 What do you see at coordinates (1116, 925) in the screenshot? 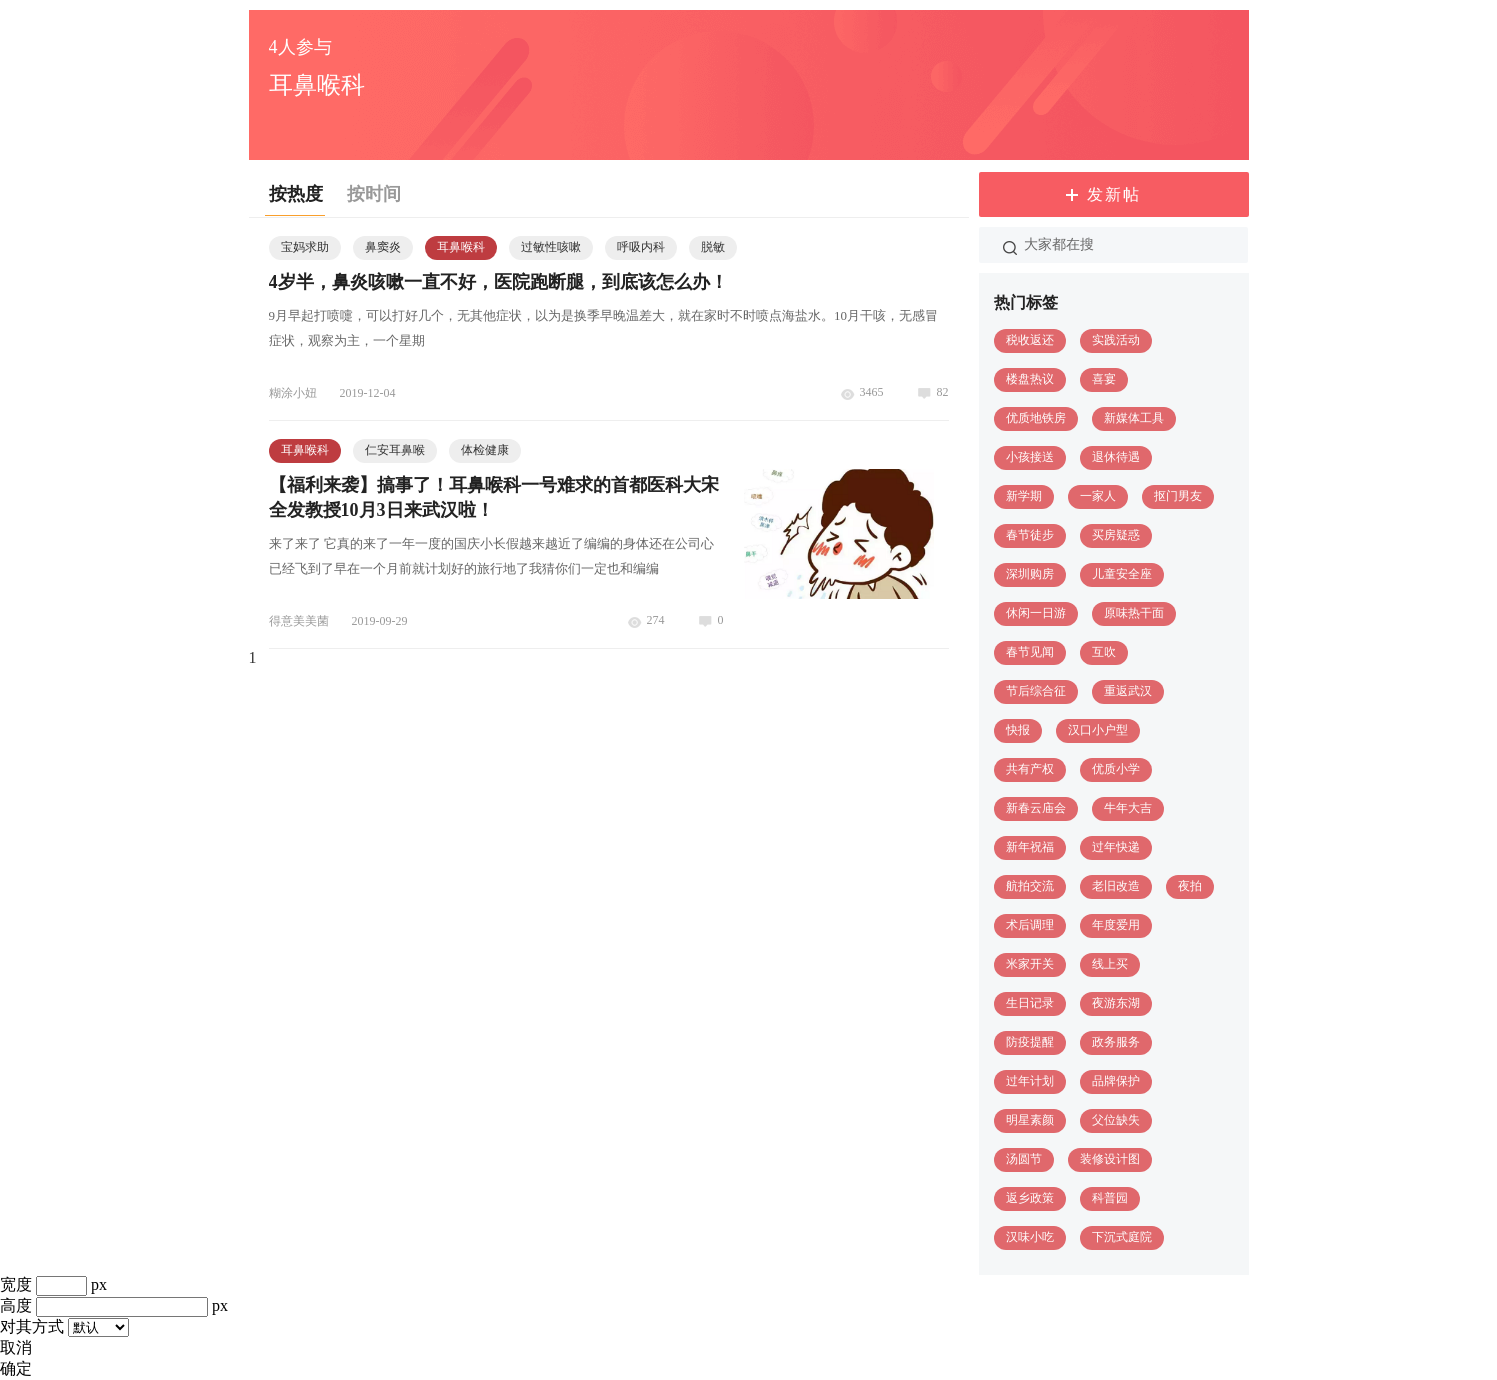
I see `年度爱用` at bounding box center [1116, 925].